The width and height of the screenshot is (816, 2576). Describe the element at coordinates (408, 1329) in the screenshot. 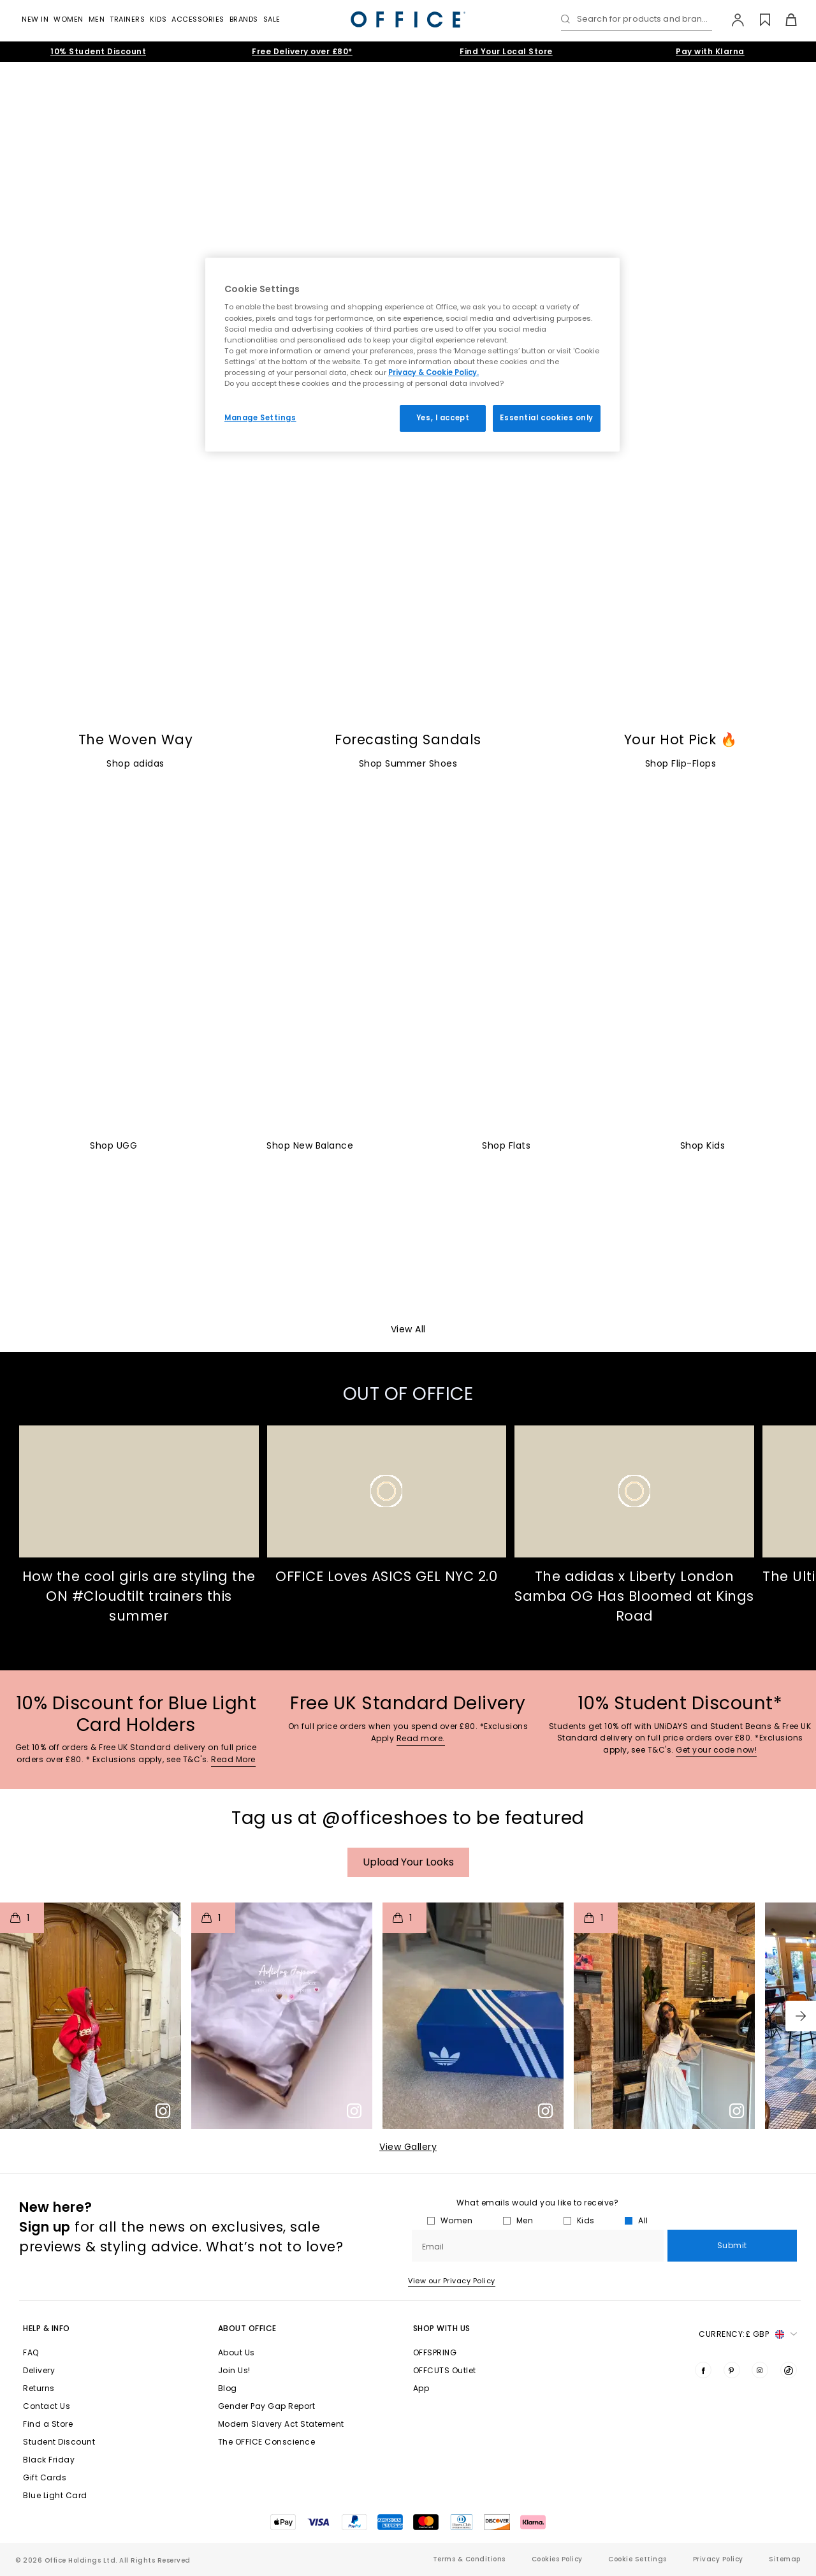

I see `View All` at that location.